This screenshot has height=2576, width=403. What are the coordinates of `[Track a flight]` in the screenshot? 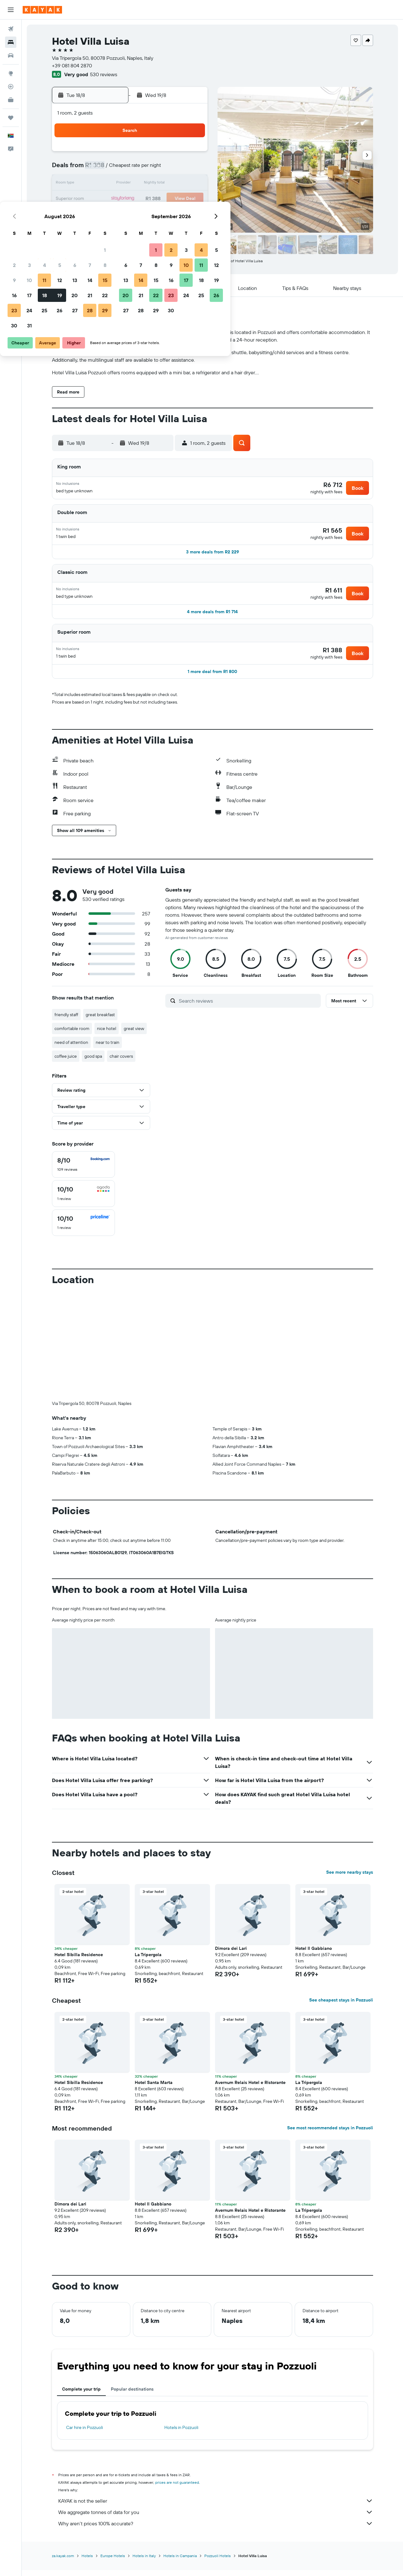 It's located at (11, 86).